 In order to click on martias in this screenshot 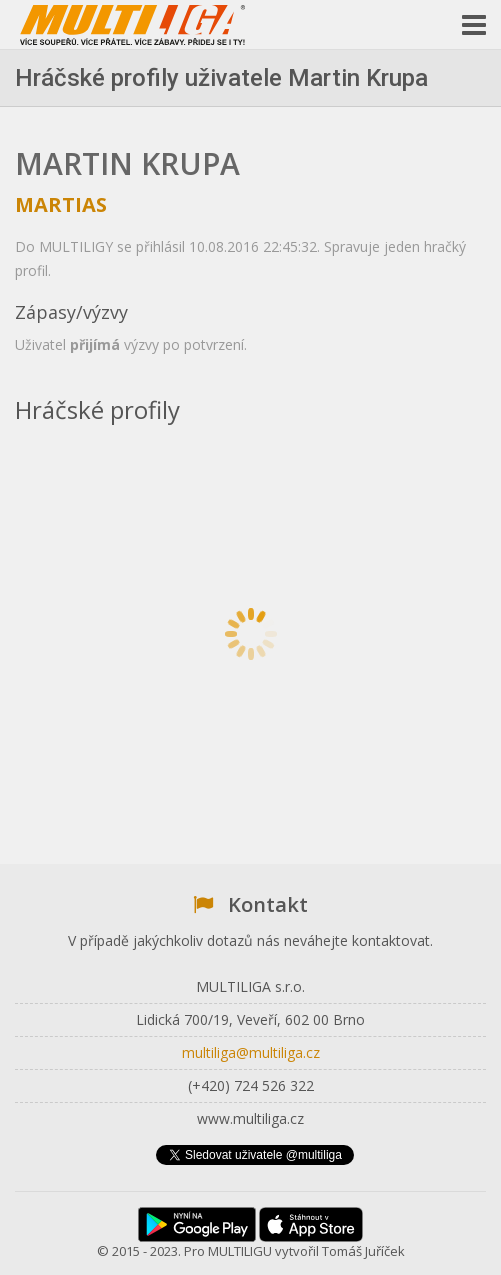, I will do `click(61, 204)`.